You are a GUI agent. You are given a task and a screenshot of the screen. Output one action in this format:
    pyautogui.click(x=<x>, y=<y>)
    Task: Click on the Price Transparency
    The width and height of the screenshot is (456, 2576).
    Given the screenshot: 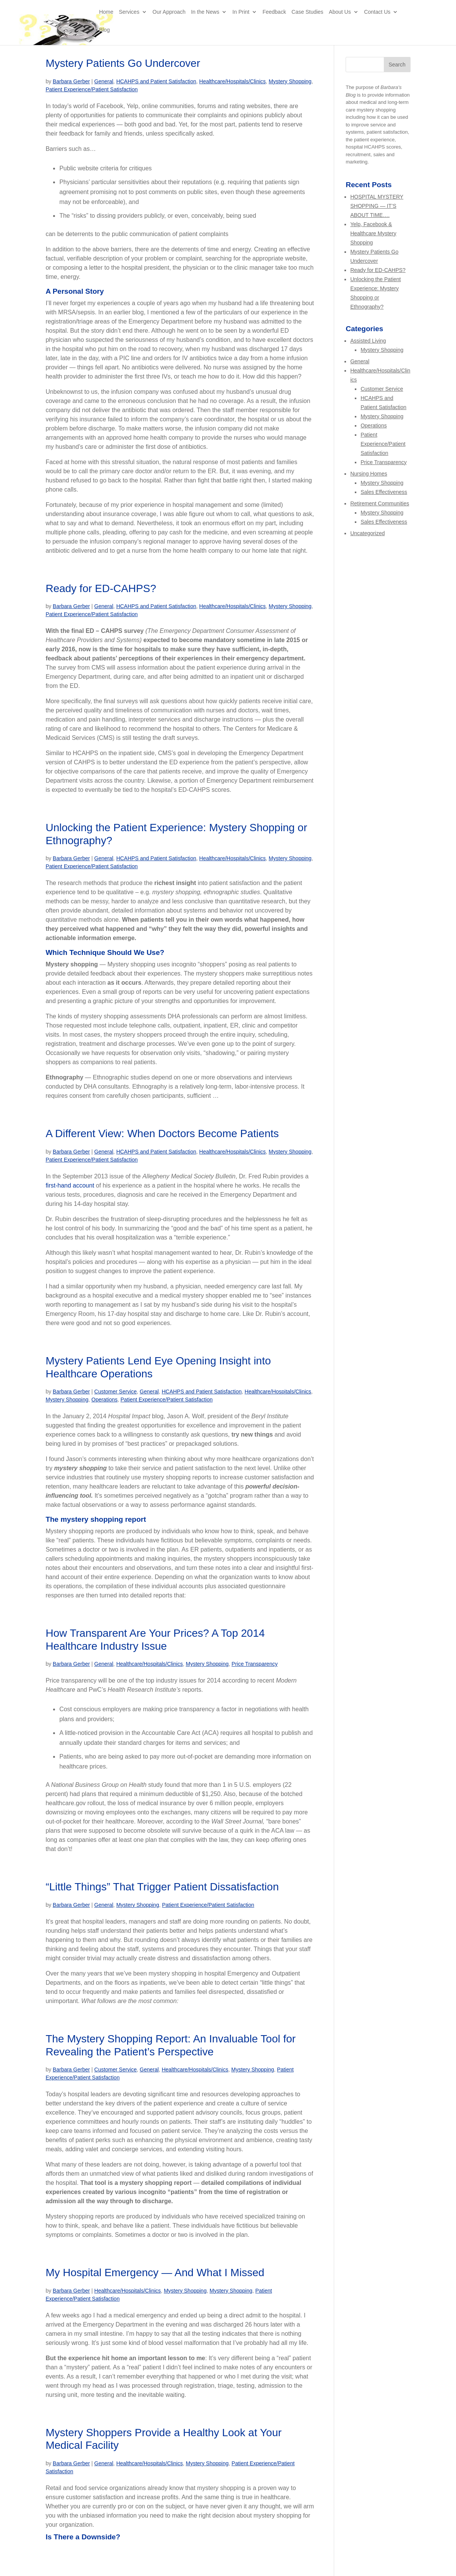 What is the action you would take?
    pyautogui.click(x=254, y=1664)
    